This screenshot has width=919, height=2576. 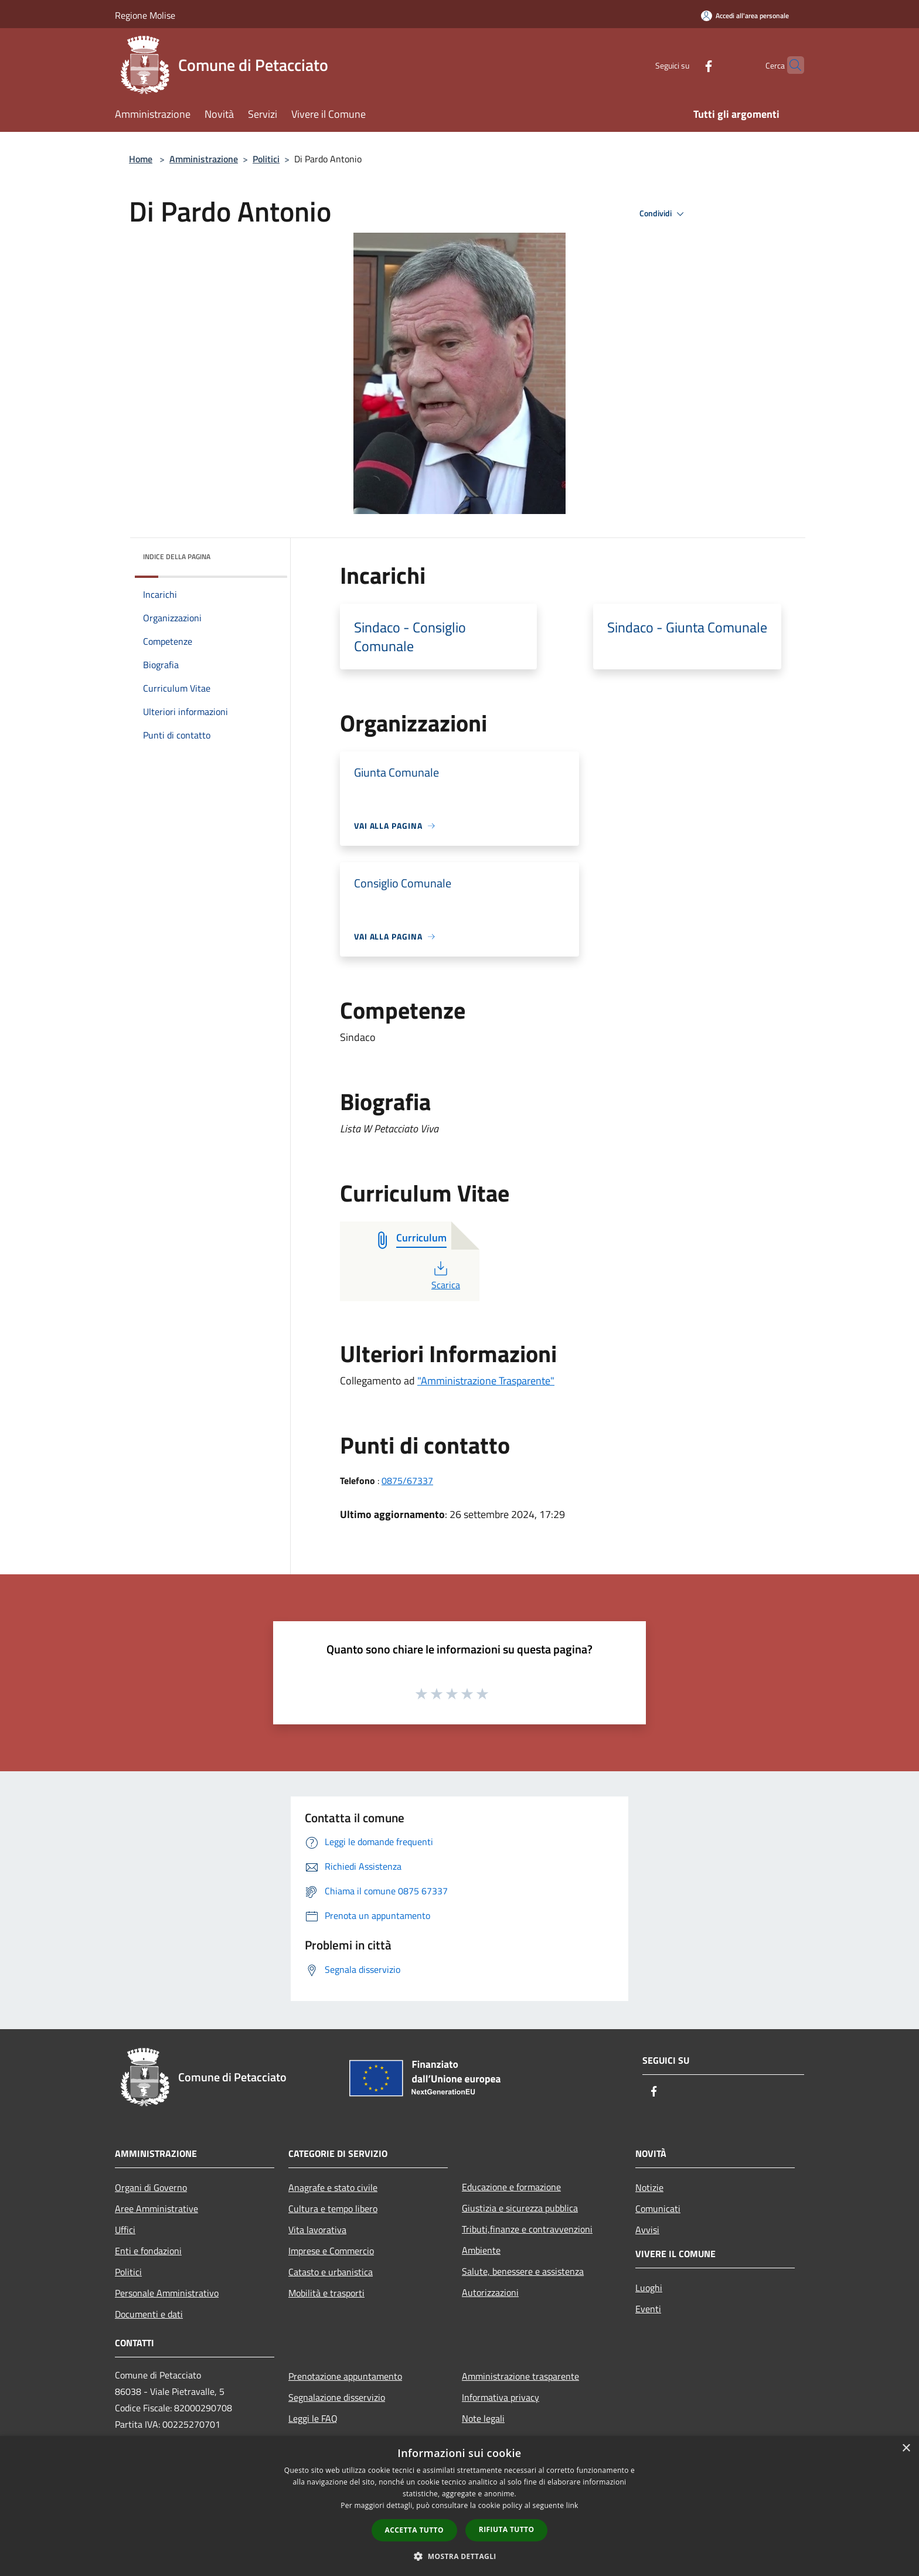 I want to click on Cultura e tempo libero, so click(x=332, y=2208).